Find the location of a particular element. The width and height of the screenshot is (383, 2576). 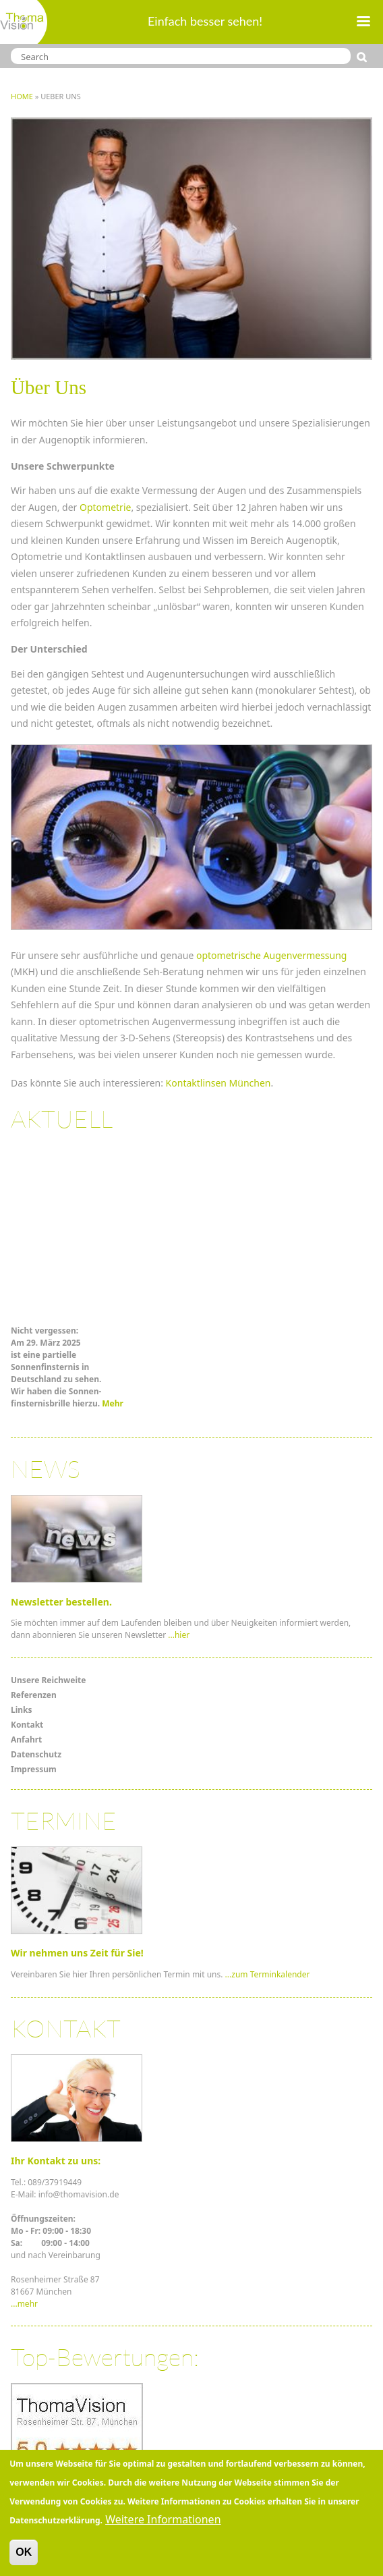

Links is located at coordinates (21, 1710).